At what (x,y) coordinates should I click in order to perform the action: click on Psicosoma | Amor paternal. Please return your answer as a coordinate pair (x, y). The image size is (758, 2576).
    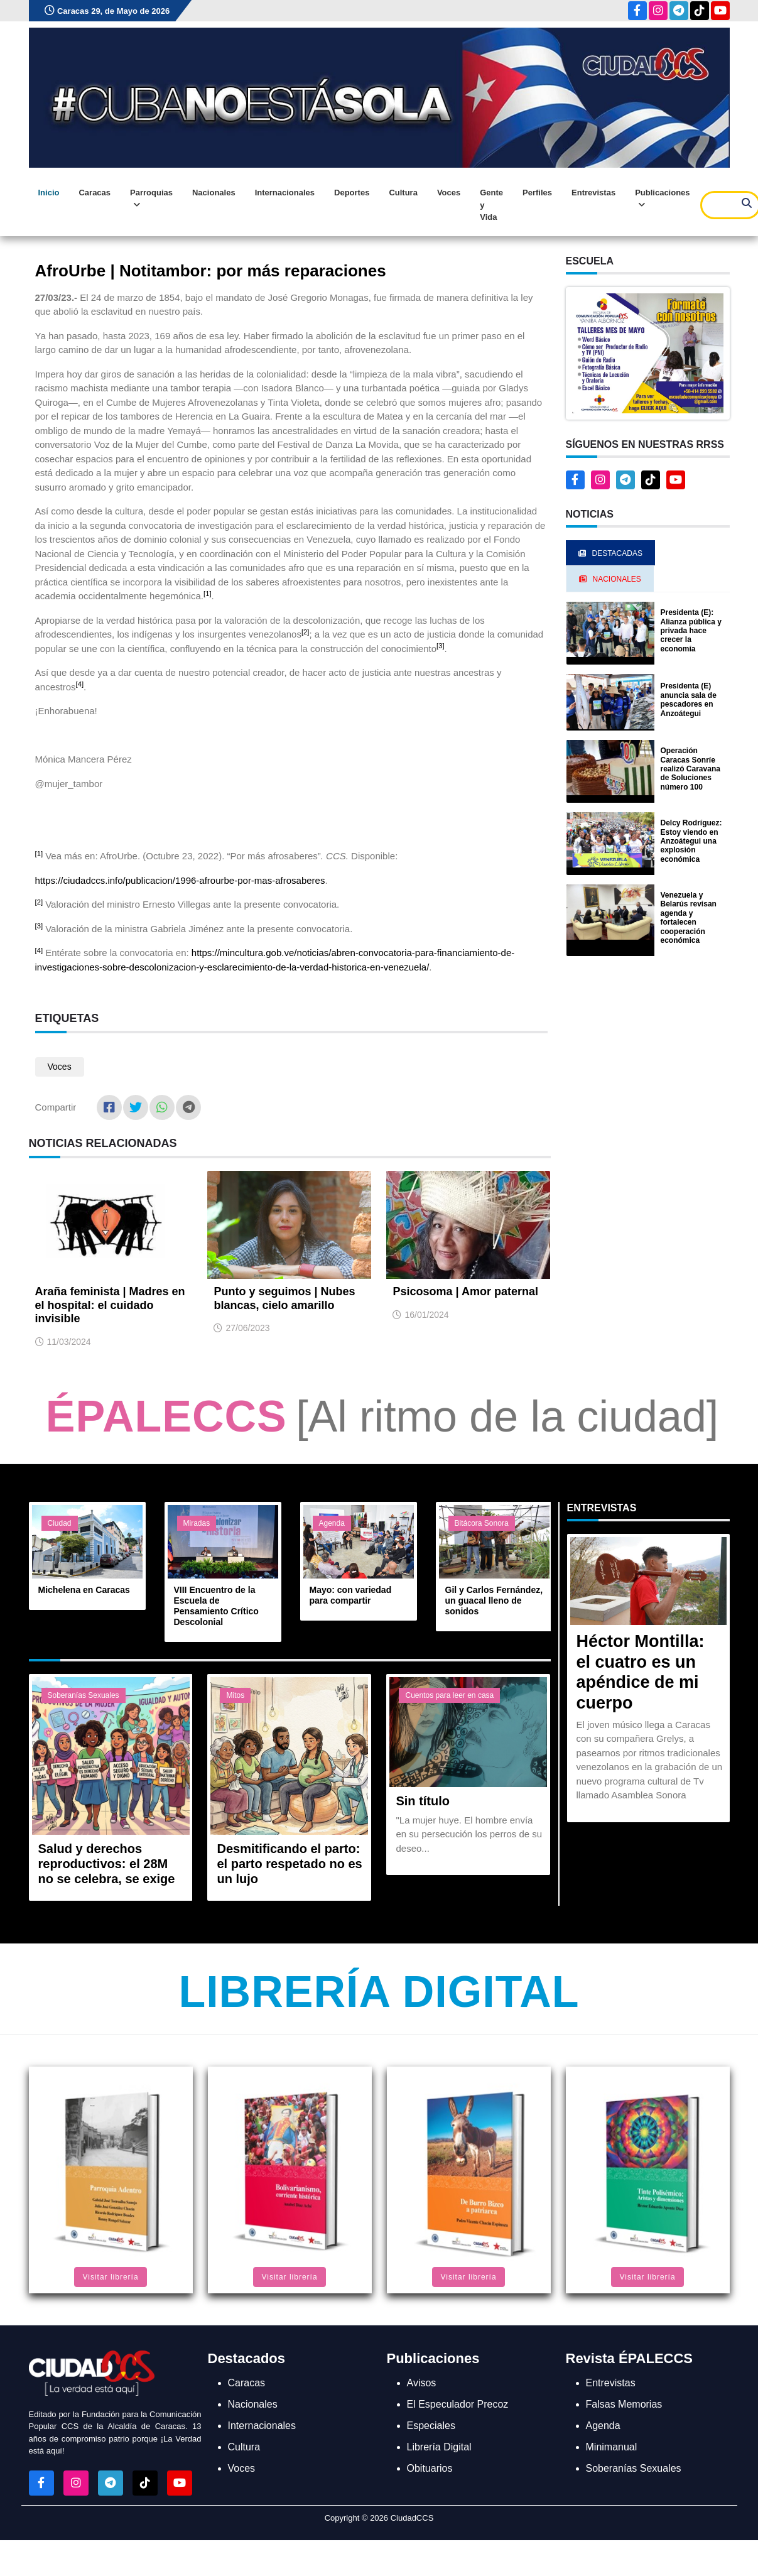
    Looking at the image, I should click on (465, 1291).